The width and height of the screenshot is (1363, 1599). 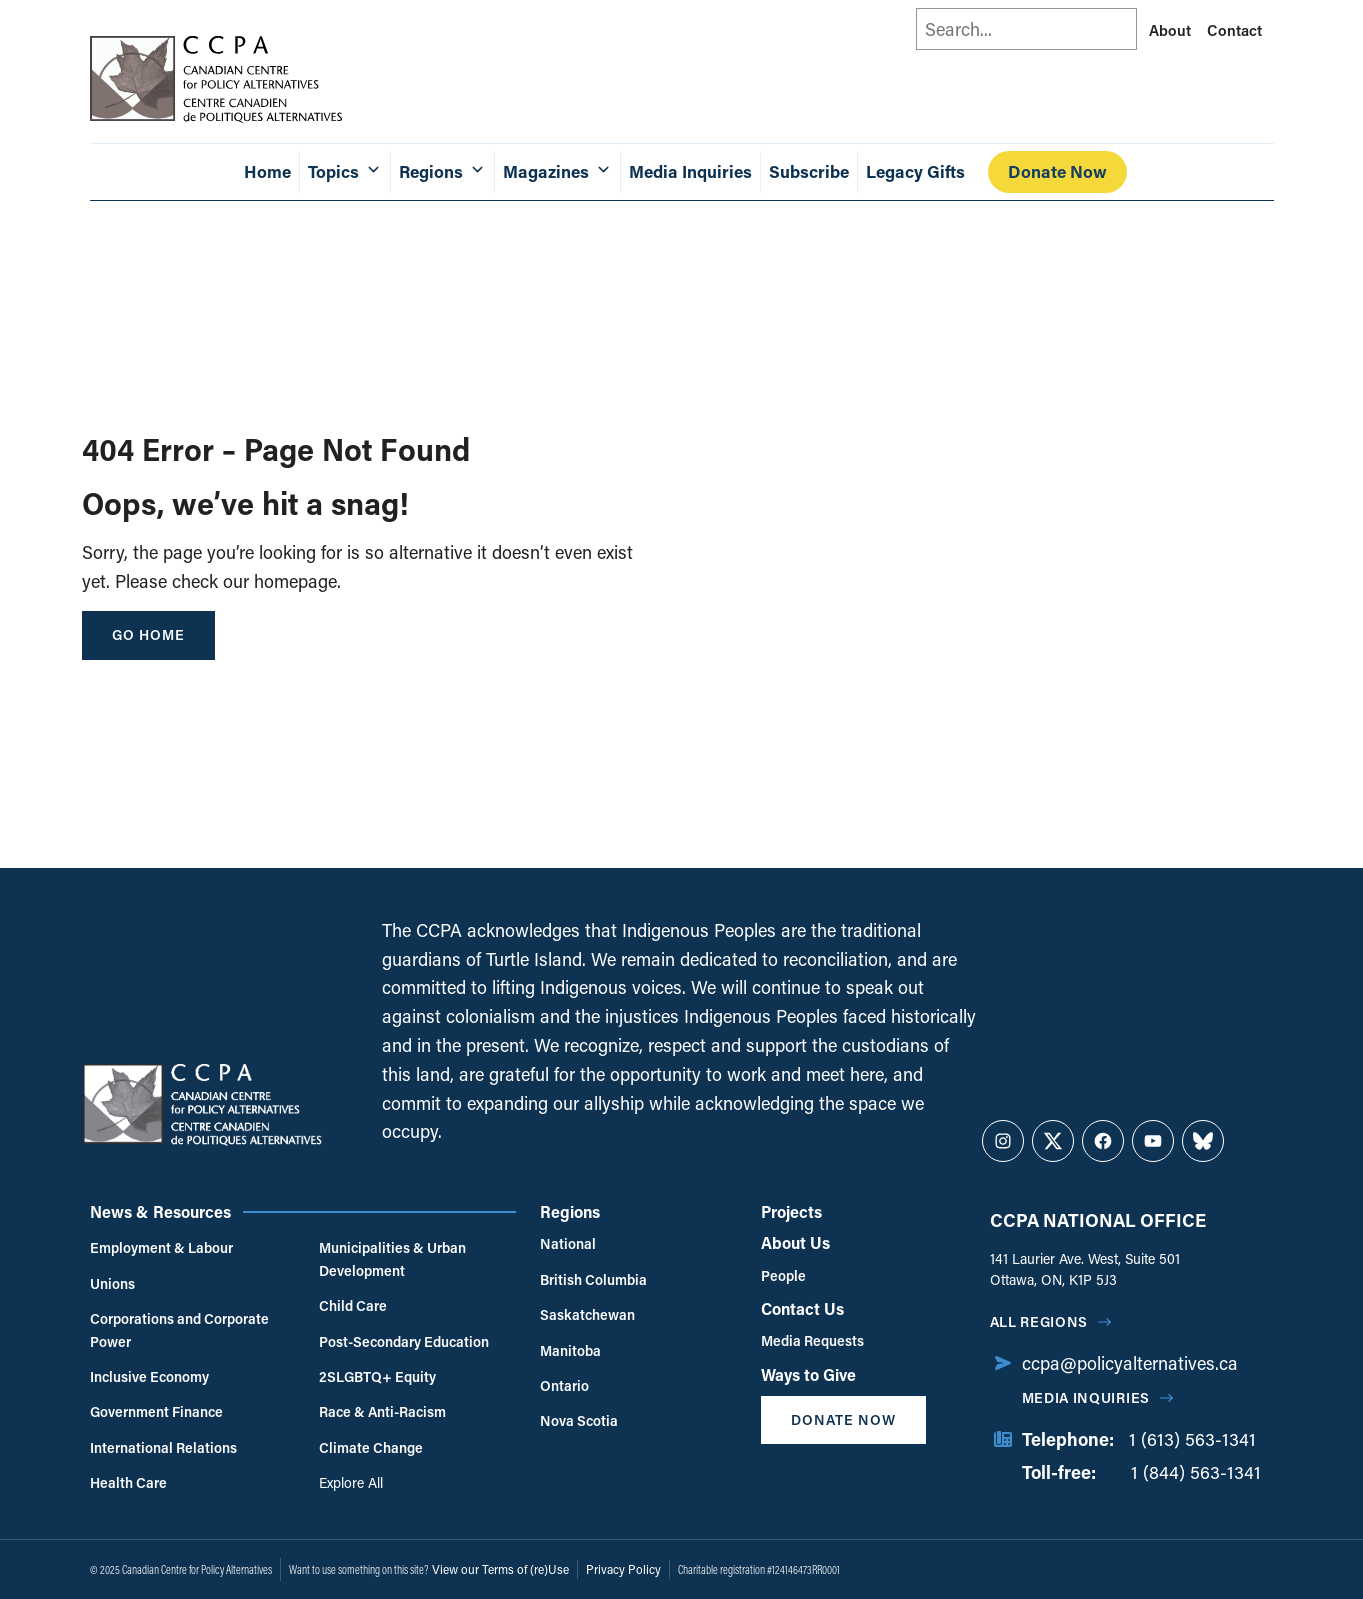 What do you see at coordinates (267, 171) in the screenshot?
I see `Home` at bounding box center [267, 171].